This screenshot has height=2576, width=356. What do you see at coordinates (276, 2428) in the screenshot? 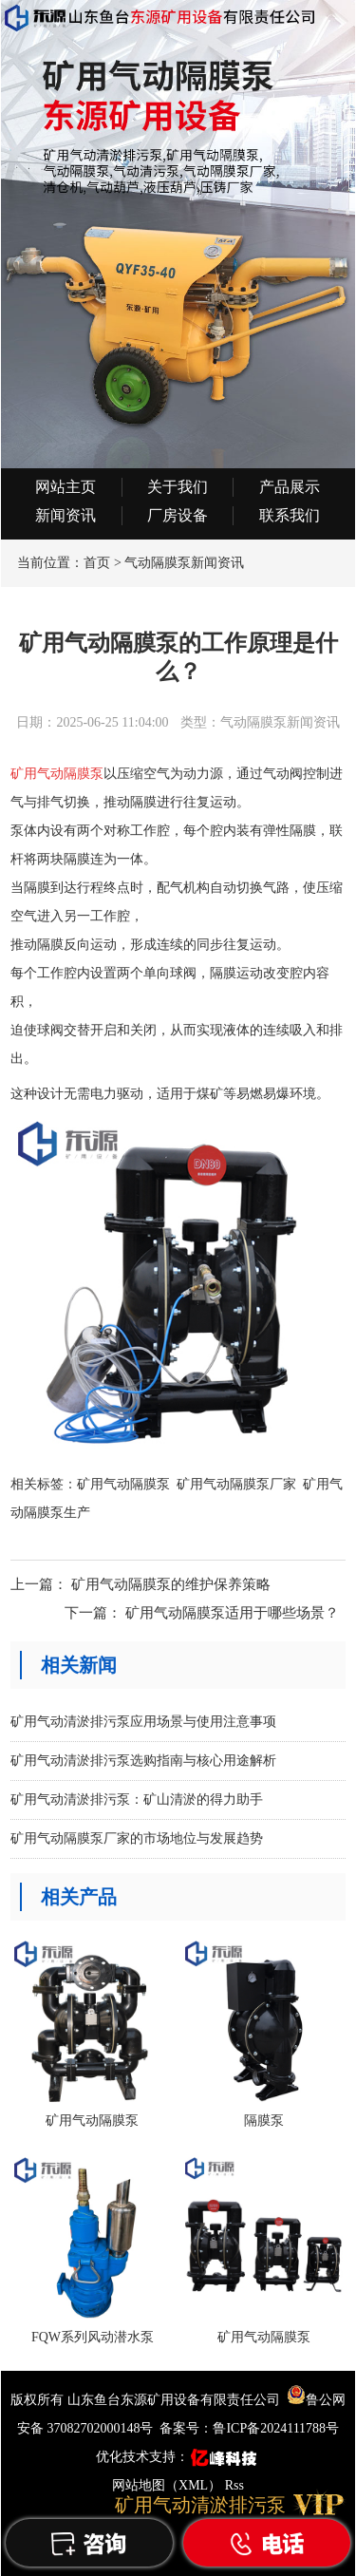
I see `鲁ICP备2024111788号` at bounding box center [276, 2428].